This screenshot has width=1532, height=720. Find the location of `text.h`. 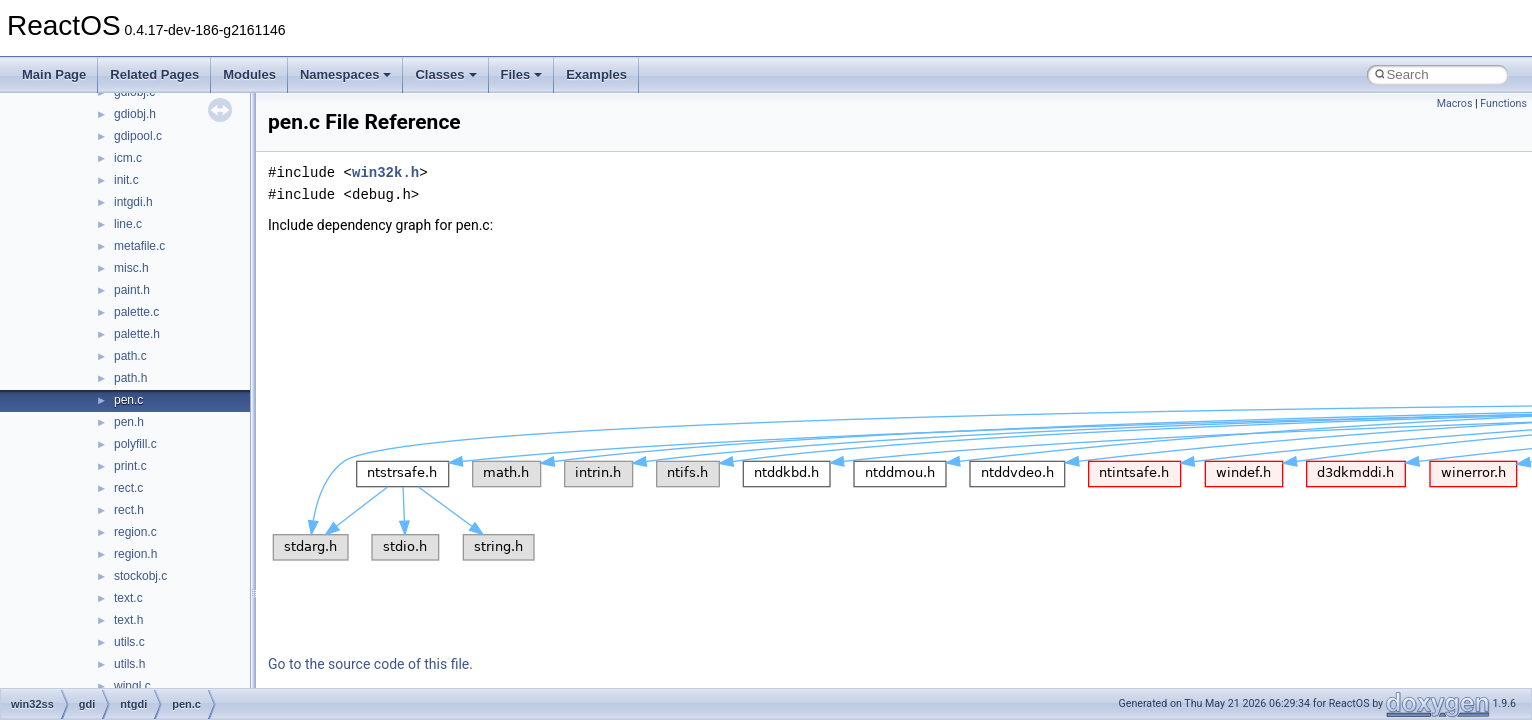

text.h is located at coordinates (128, 620).